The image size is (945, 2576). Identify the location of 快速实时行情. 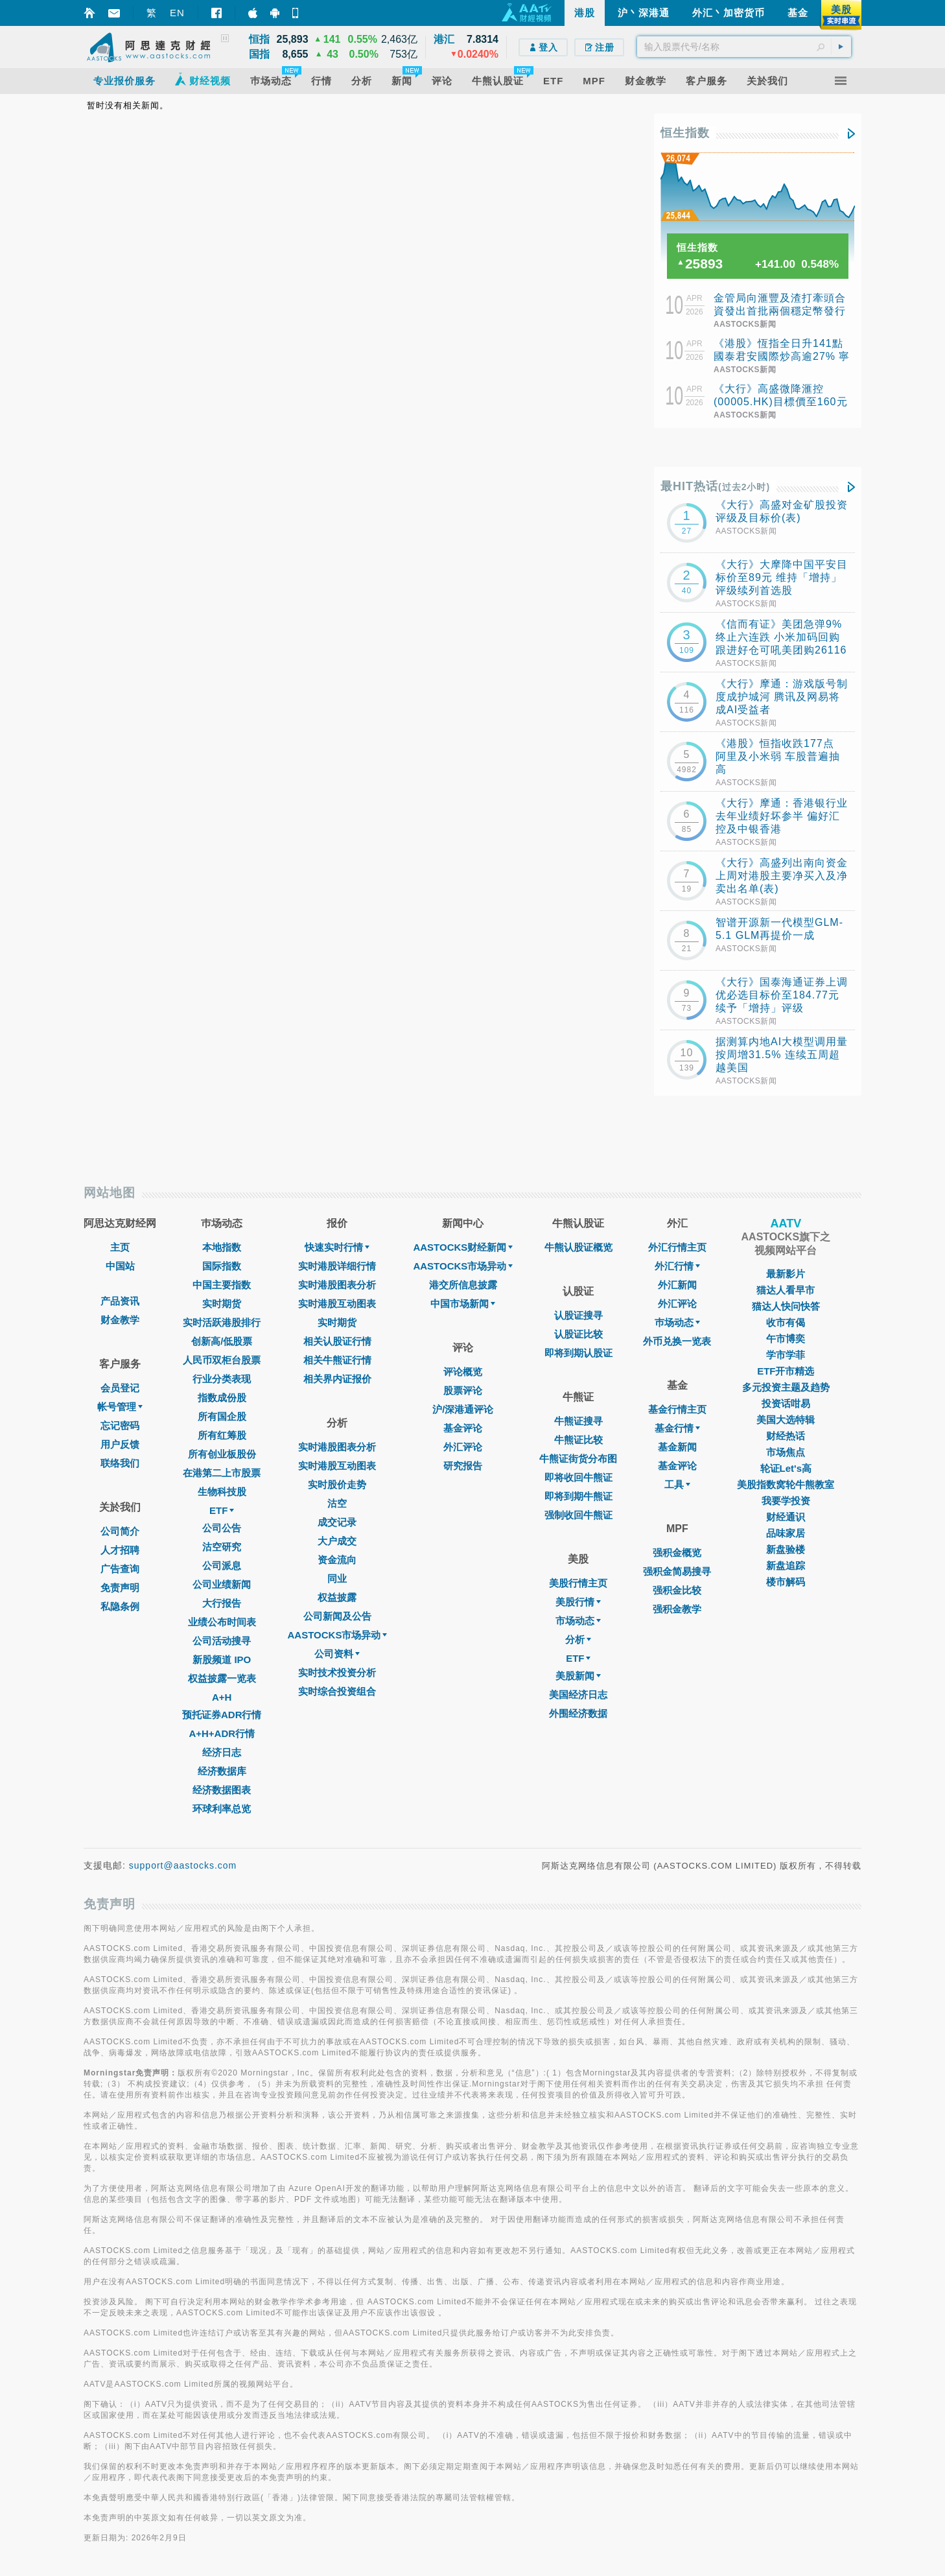
(337, 1247).